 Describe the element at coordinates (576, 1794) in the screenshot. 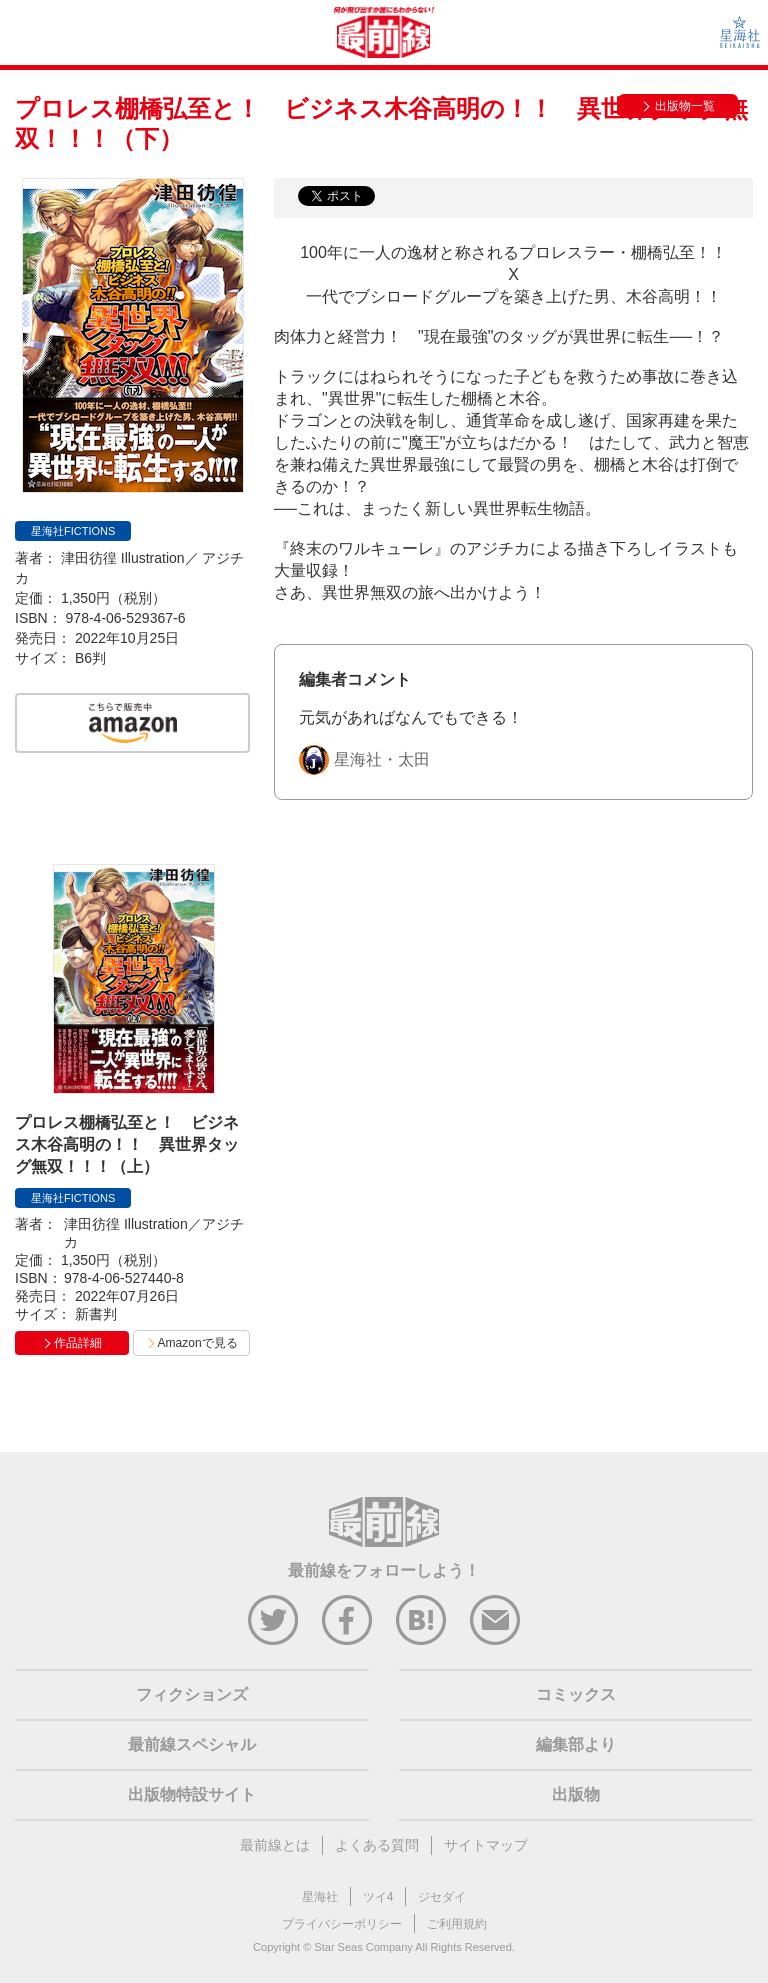

I see `出版物` at that location.